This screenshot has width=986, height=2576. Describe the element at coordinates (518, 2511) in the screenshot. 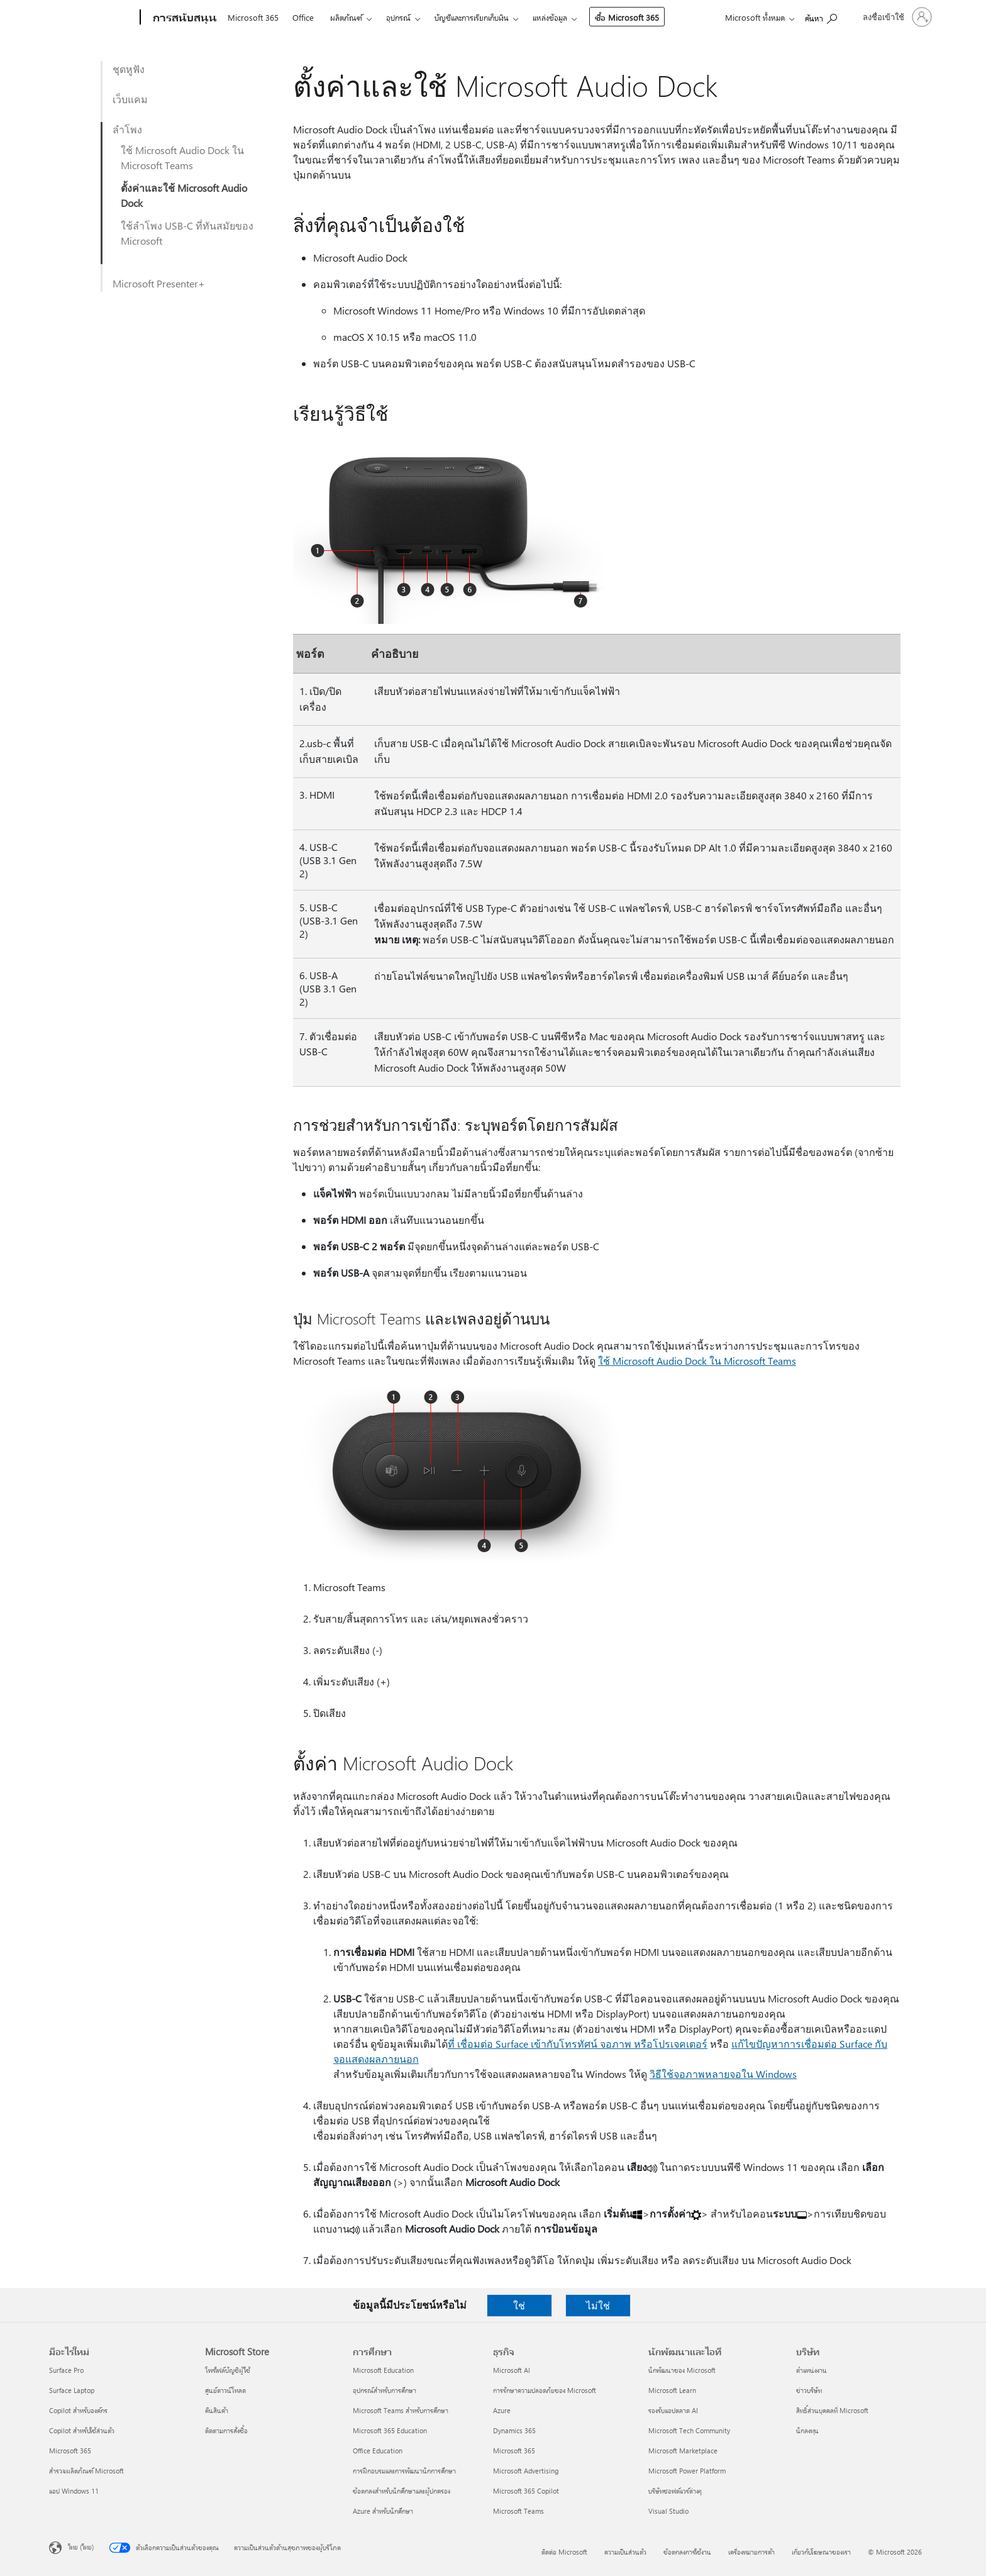

I see `Microsoft Teams [Microsoft Teams ธุรกิจ]` at that location.